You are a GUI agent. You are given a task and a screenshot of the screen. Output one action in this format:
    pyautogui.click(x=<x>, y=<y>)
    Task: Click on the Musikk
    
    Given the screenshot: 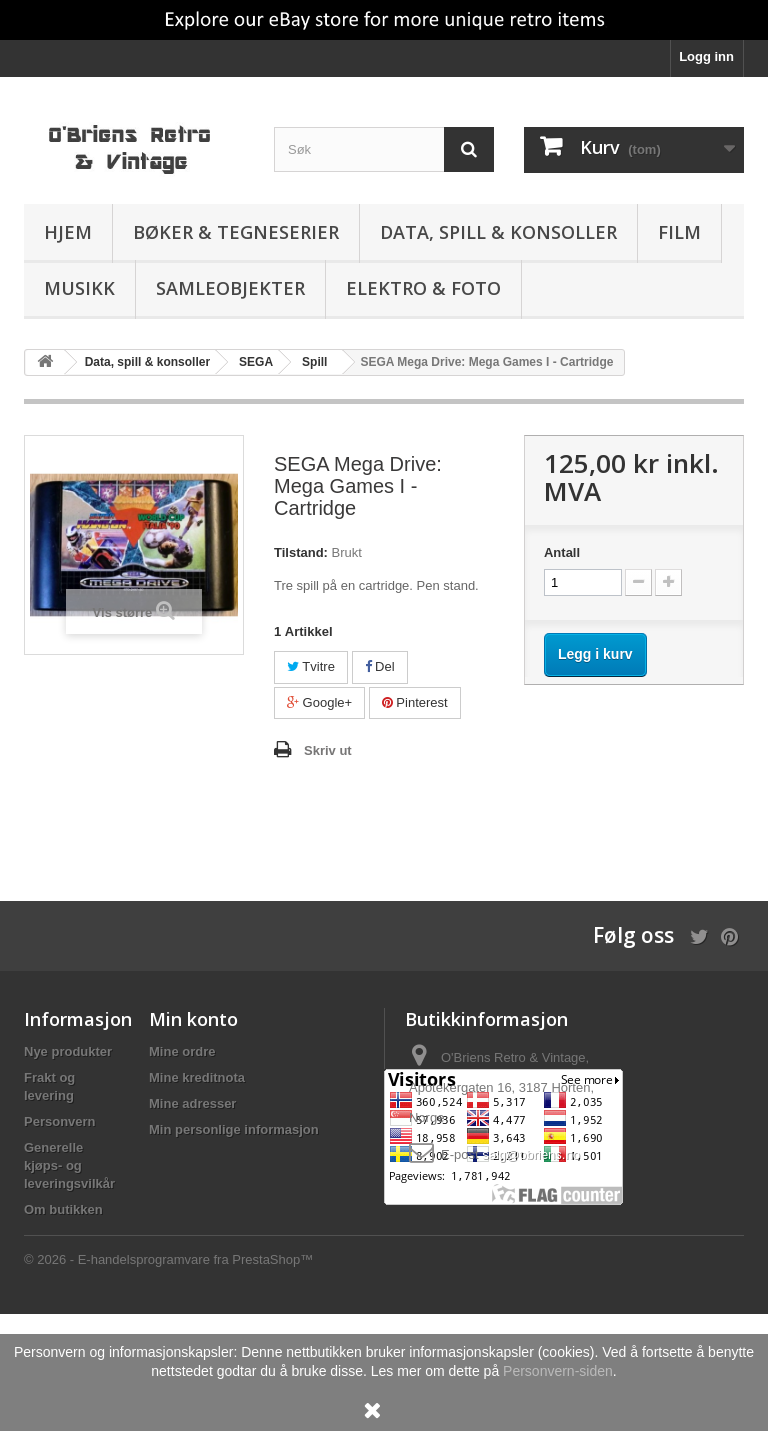 What is the action you would take?
    pyautogui.click(x=79, y=288)
    